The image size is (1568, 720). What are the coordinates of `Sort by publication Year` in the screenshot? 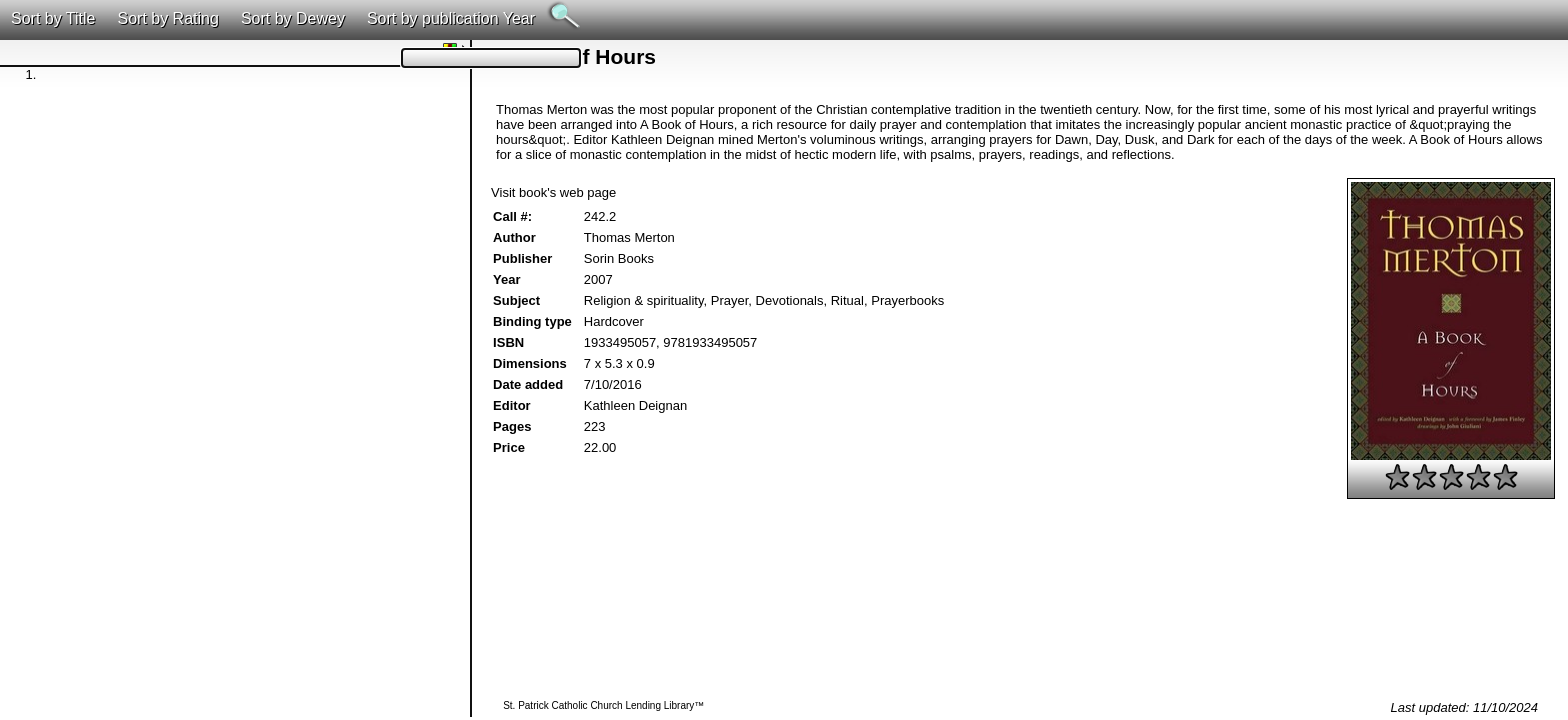 It's located at (451, 18).